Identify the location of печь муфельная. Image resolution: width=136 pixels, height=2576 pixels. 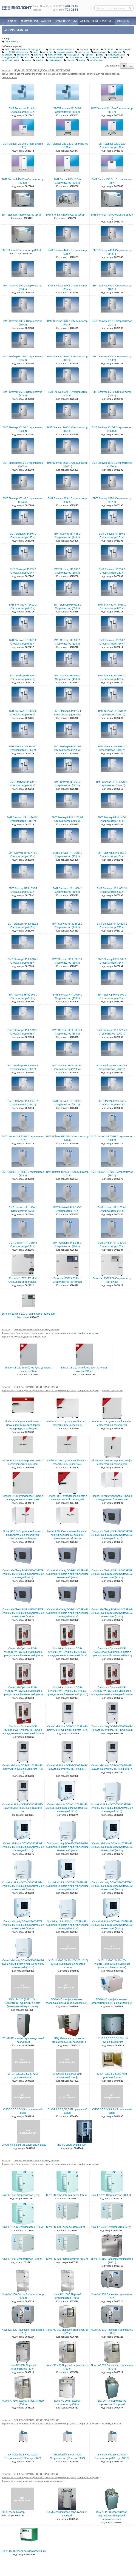
(115, 55).